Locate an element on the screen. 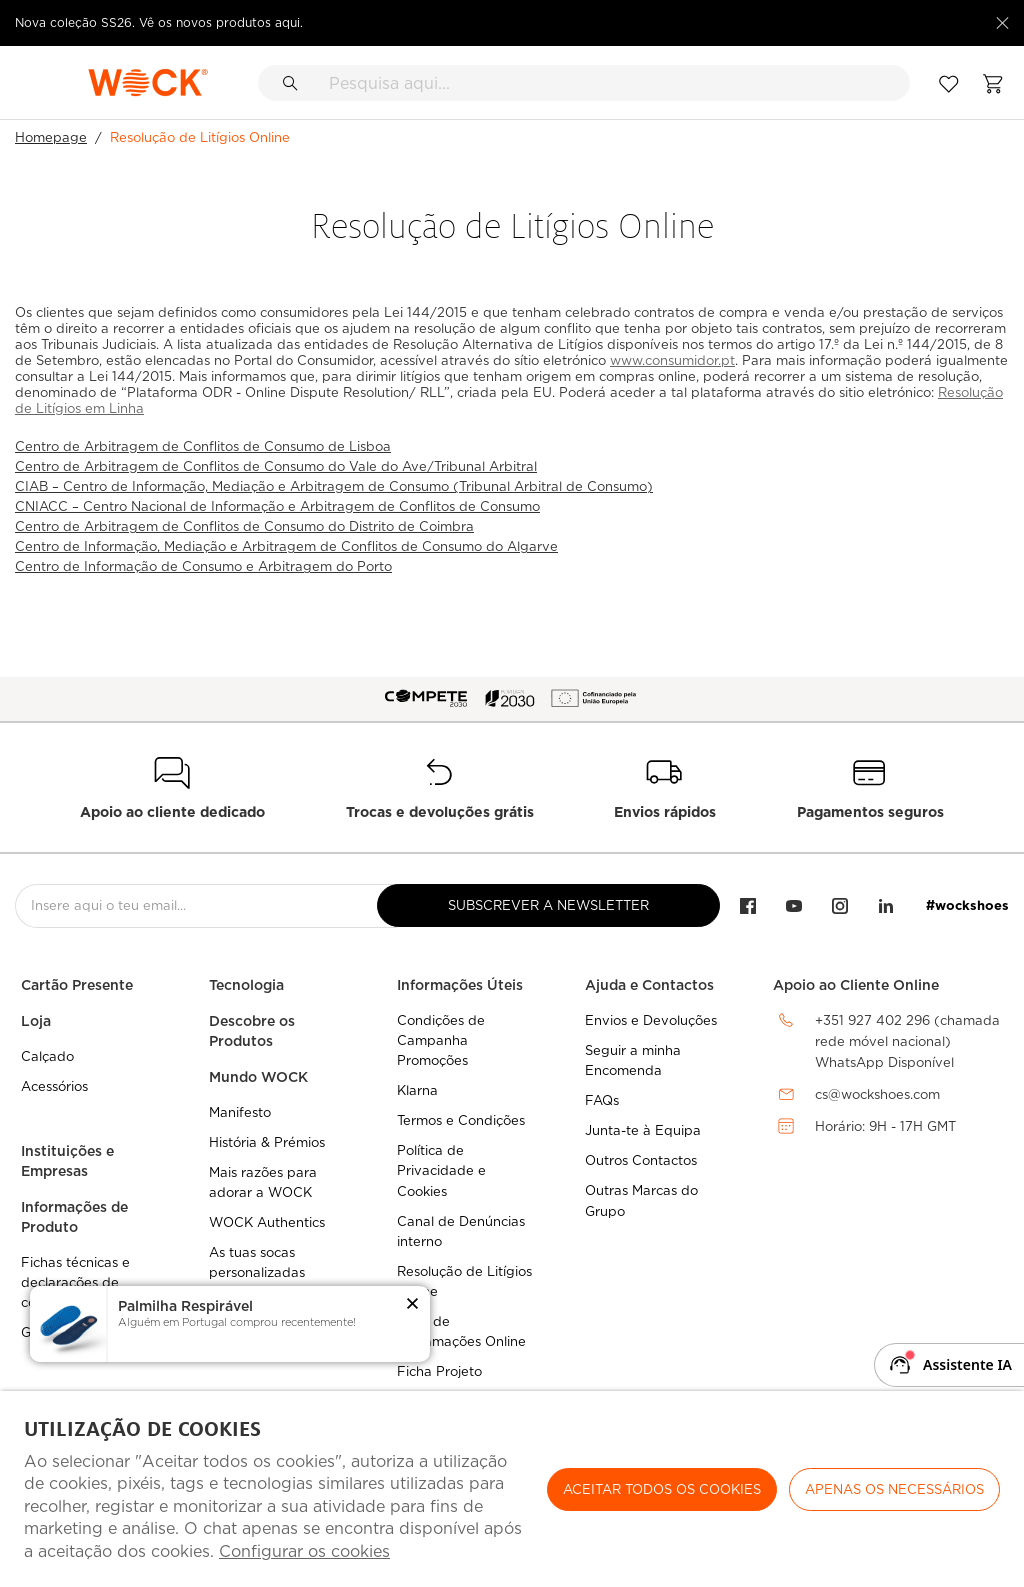 The height and width of the screenshot is (1587, 1024). [button] is located at coordinates (412, 1305).